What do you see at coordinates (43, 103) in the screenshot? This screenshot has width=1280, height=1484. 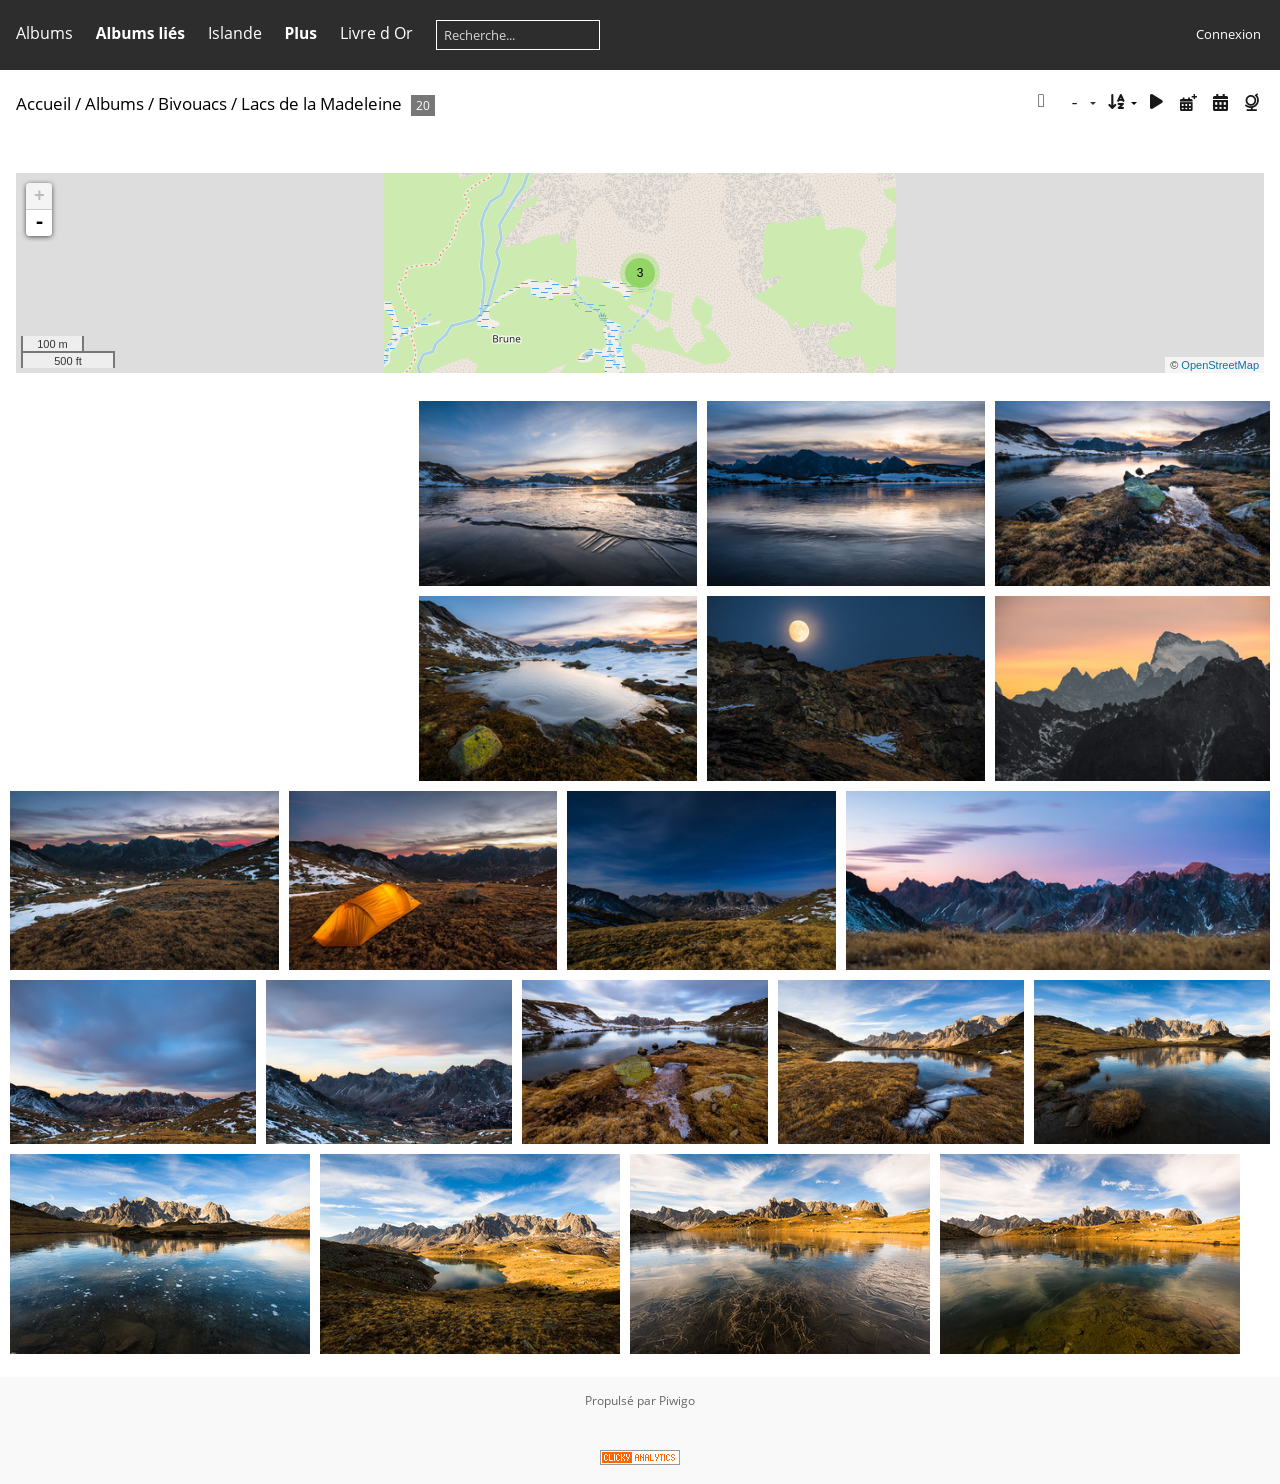 I see `Accueil` at bounding box center [43, 103].